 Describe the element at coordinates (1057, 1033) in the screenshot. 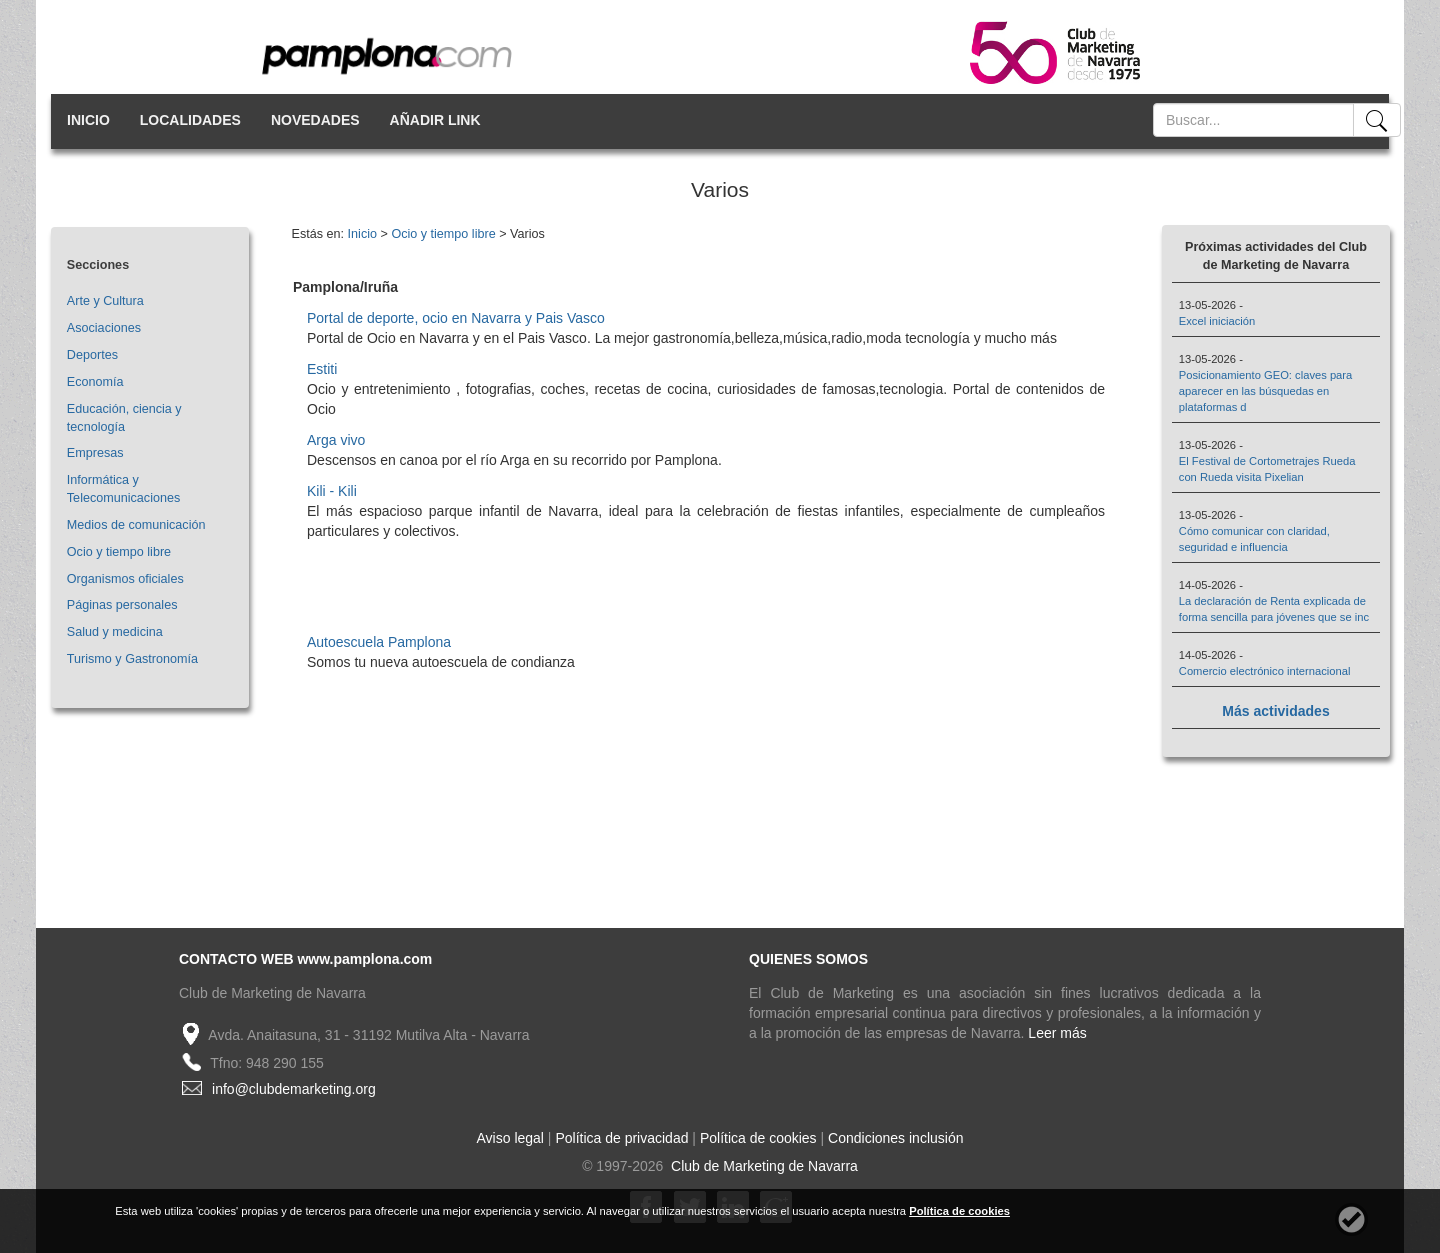

I see `Leer más` at that location.